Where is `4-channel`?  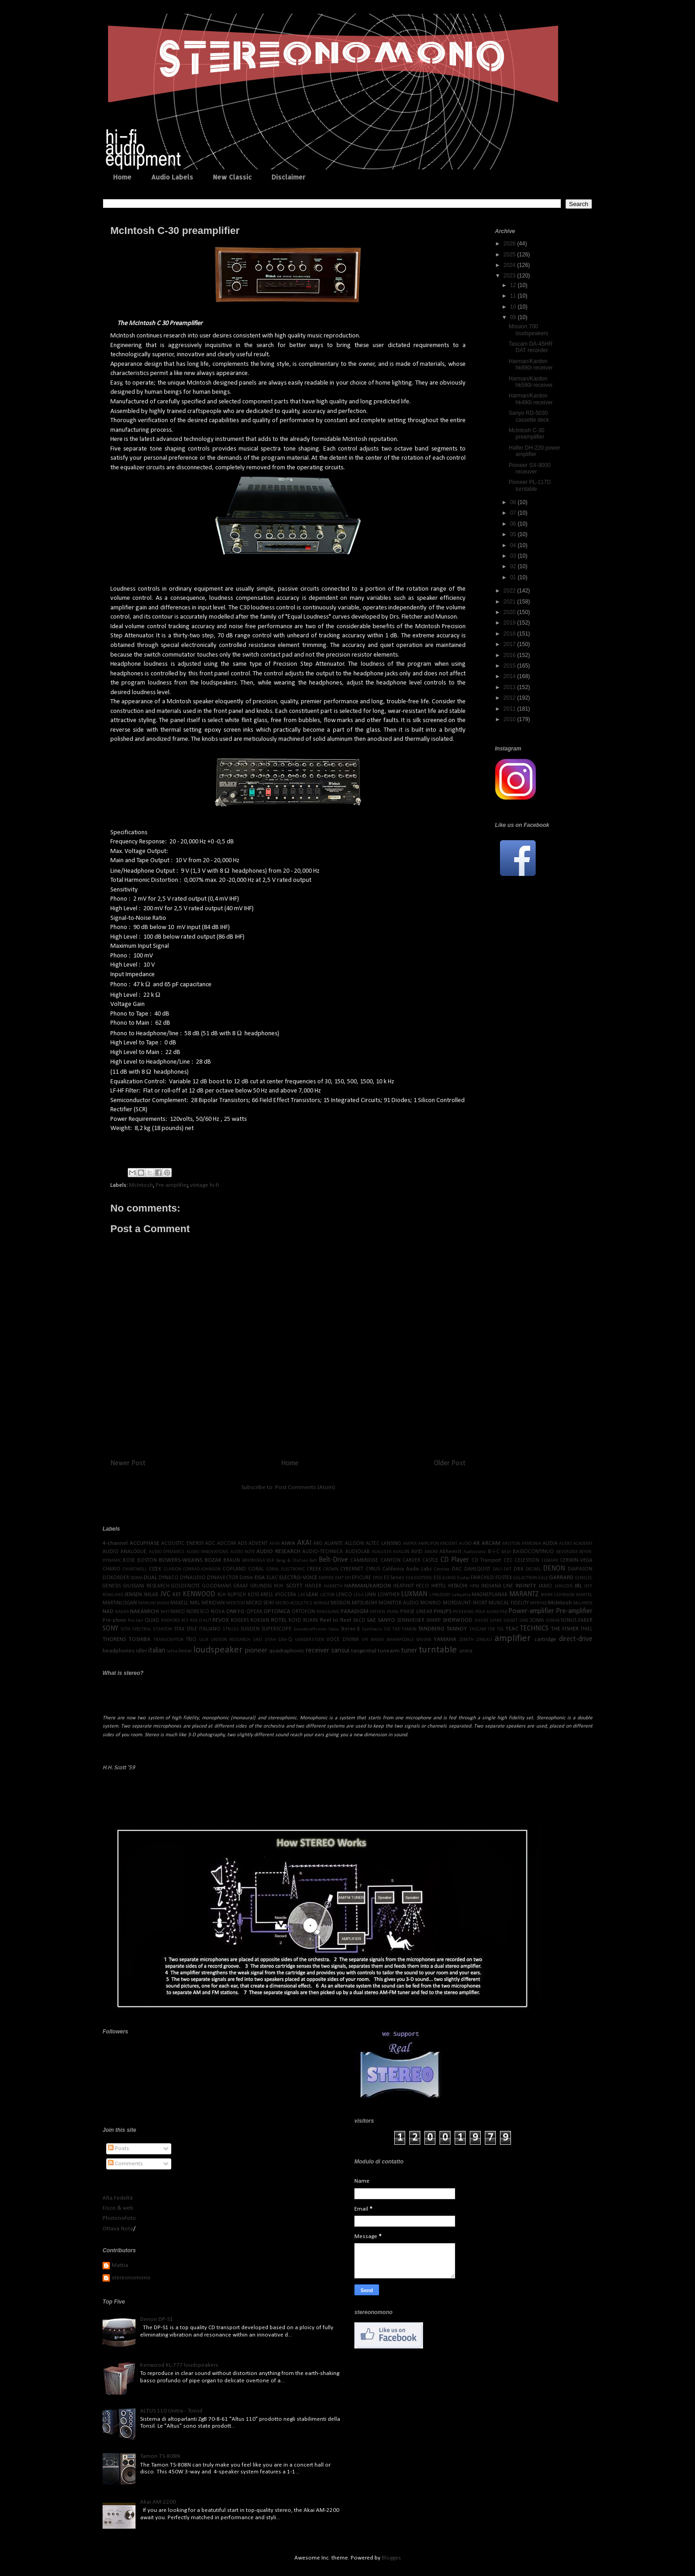 4-channel is located at coordinates (115, 1543).